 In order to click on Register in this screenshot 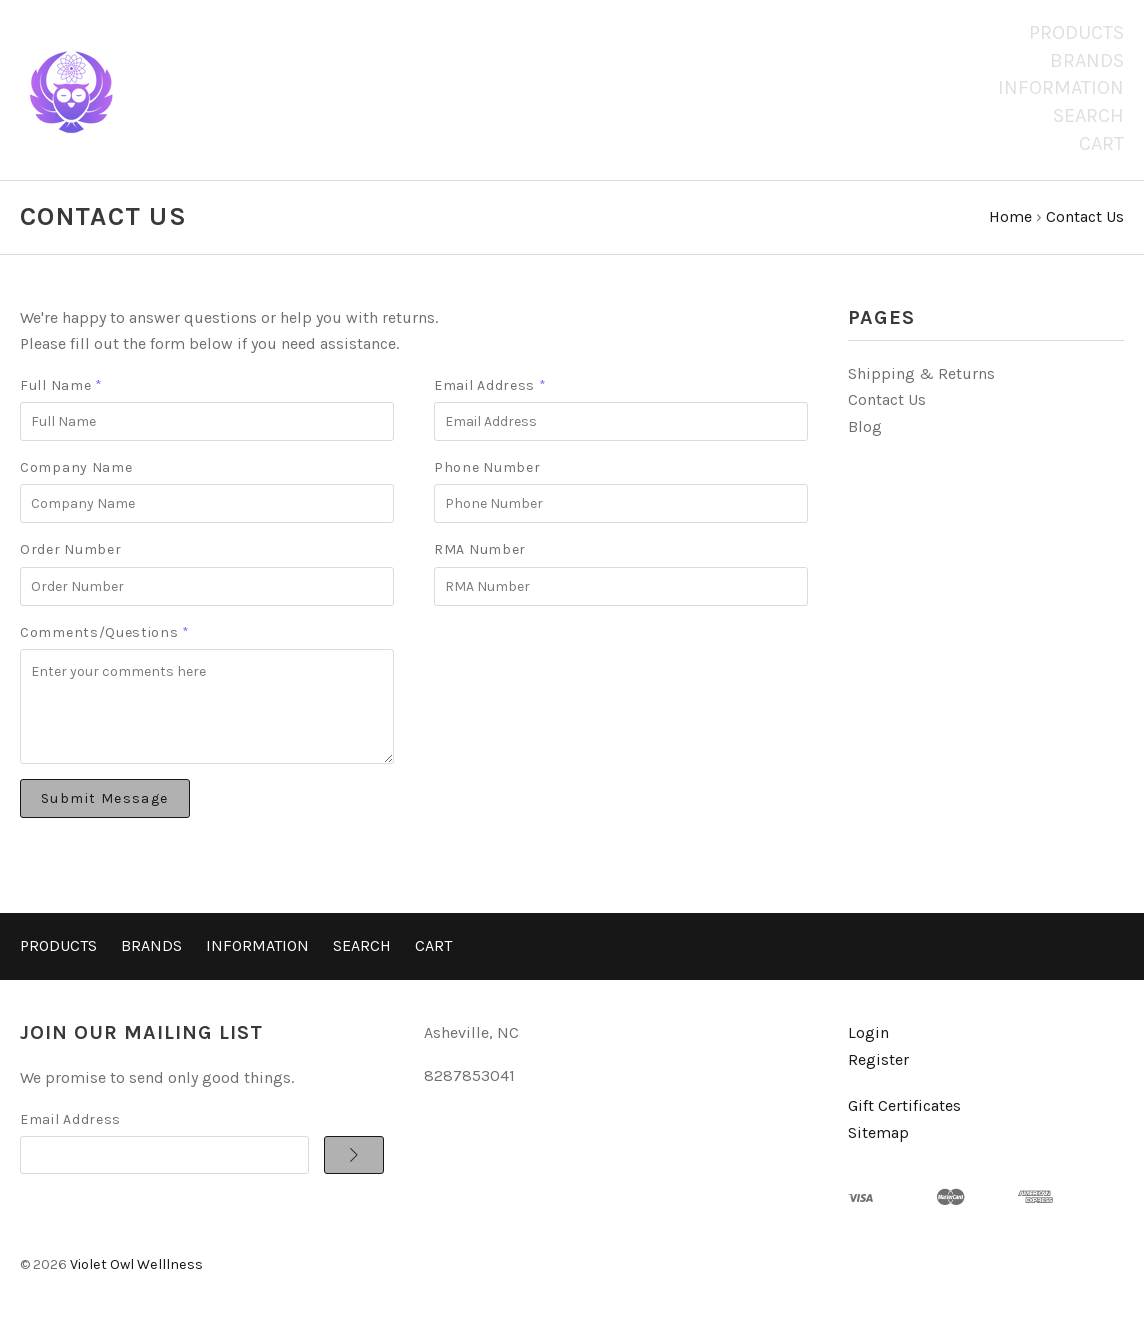, I will do `click(878, 1059)`.